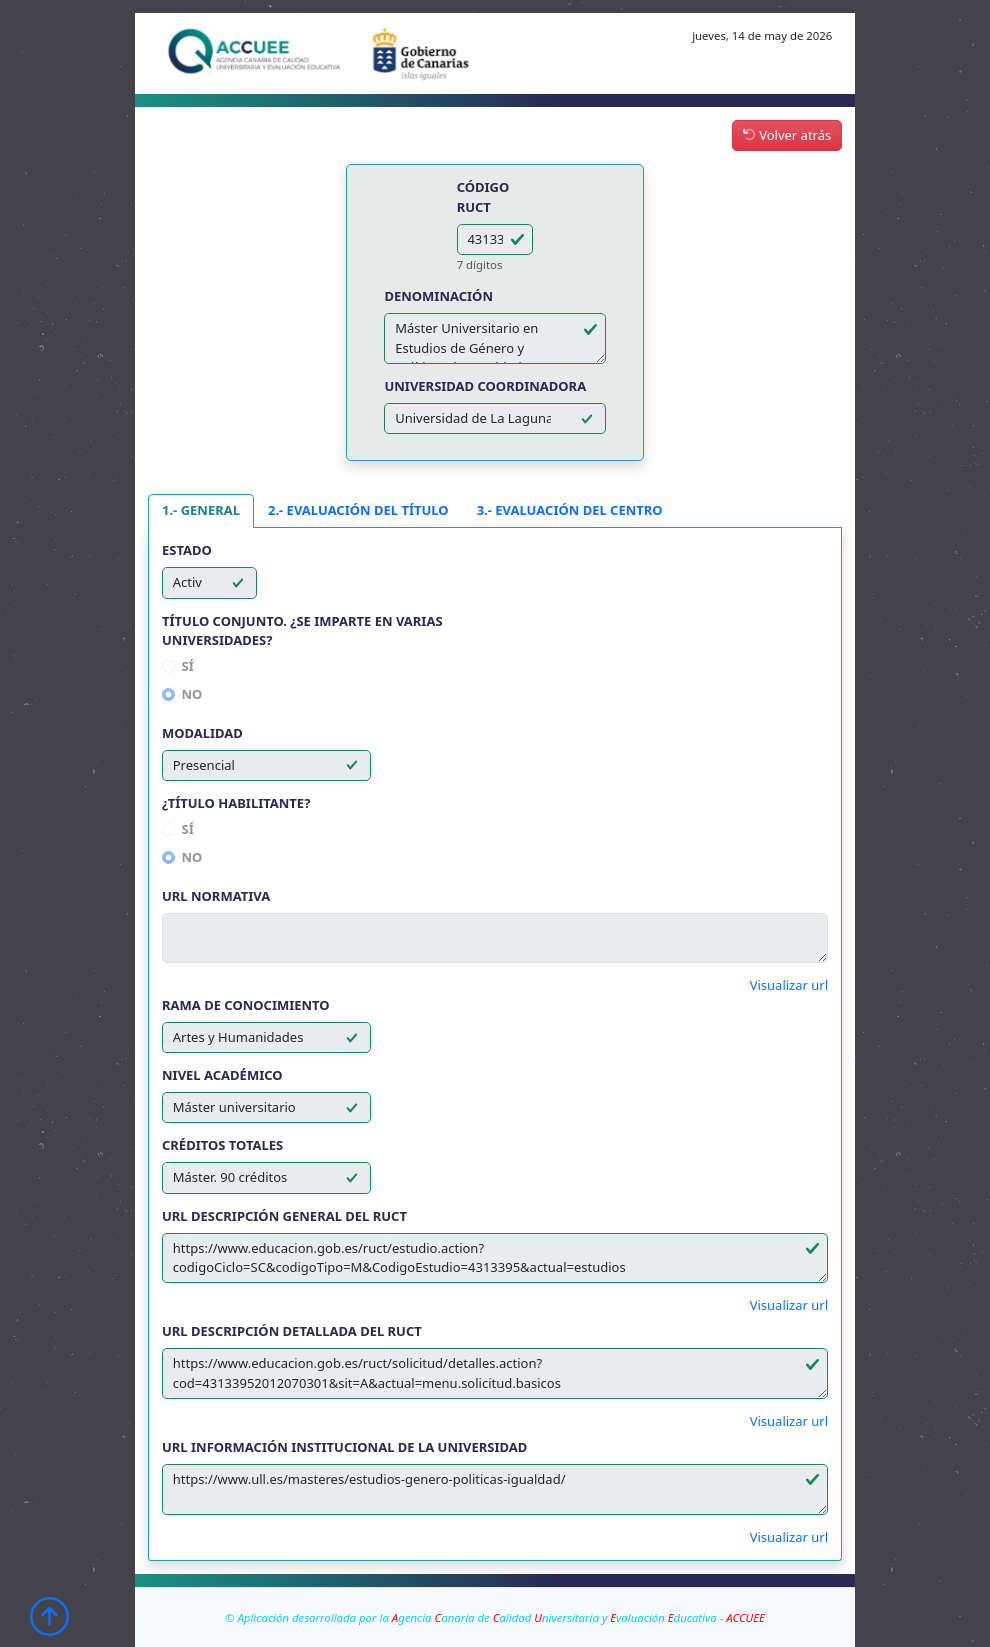  Describe the element at coordinates (202, 733) in the screenshot. I see `Modalidad` at that location.